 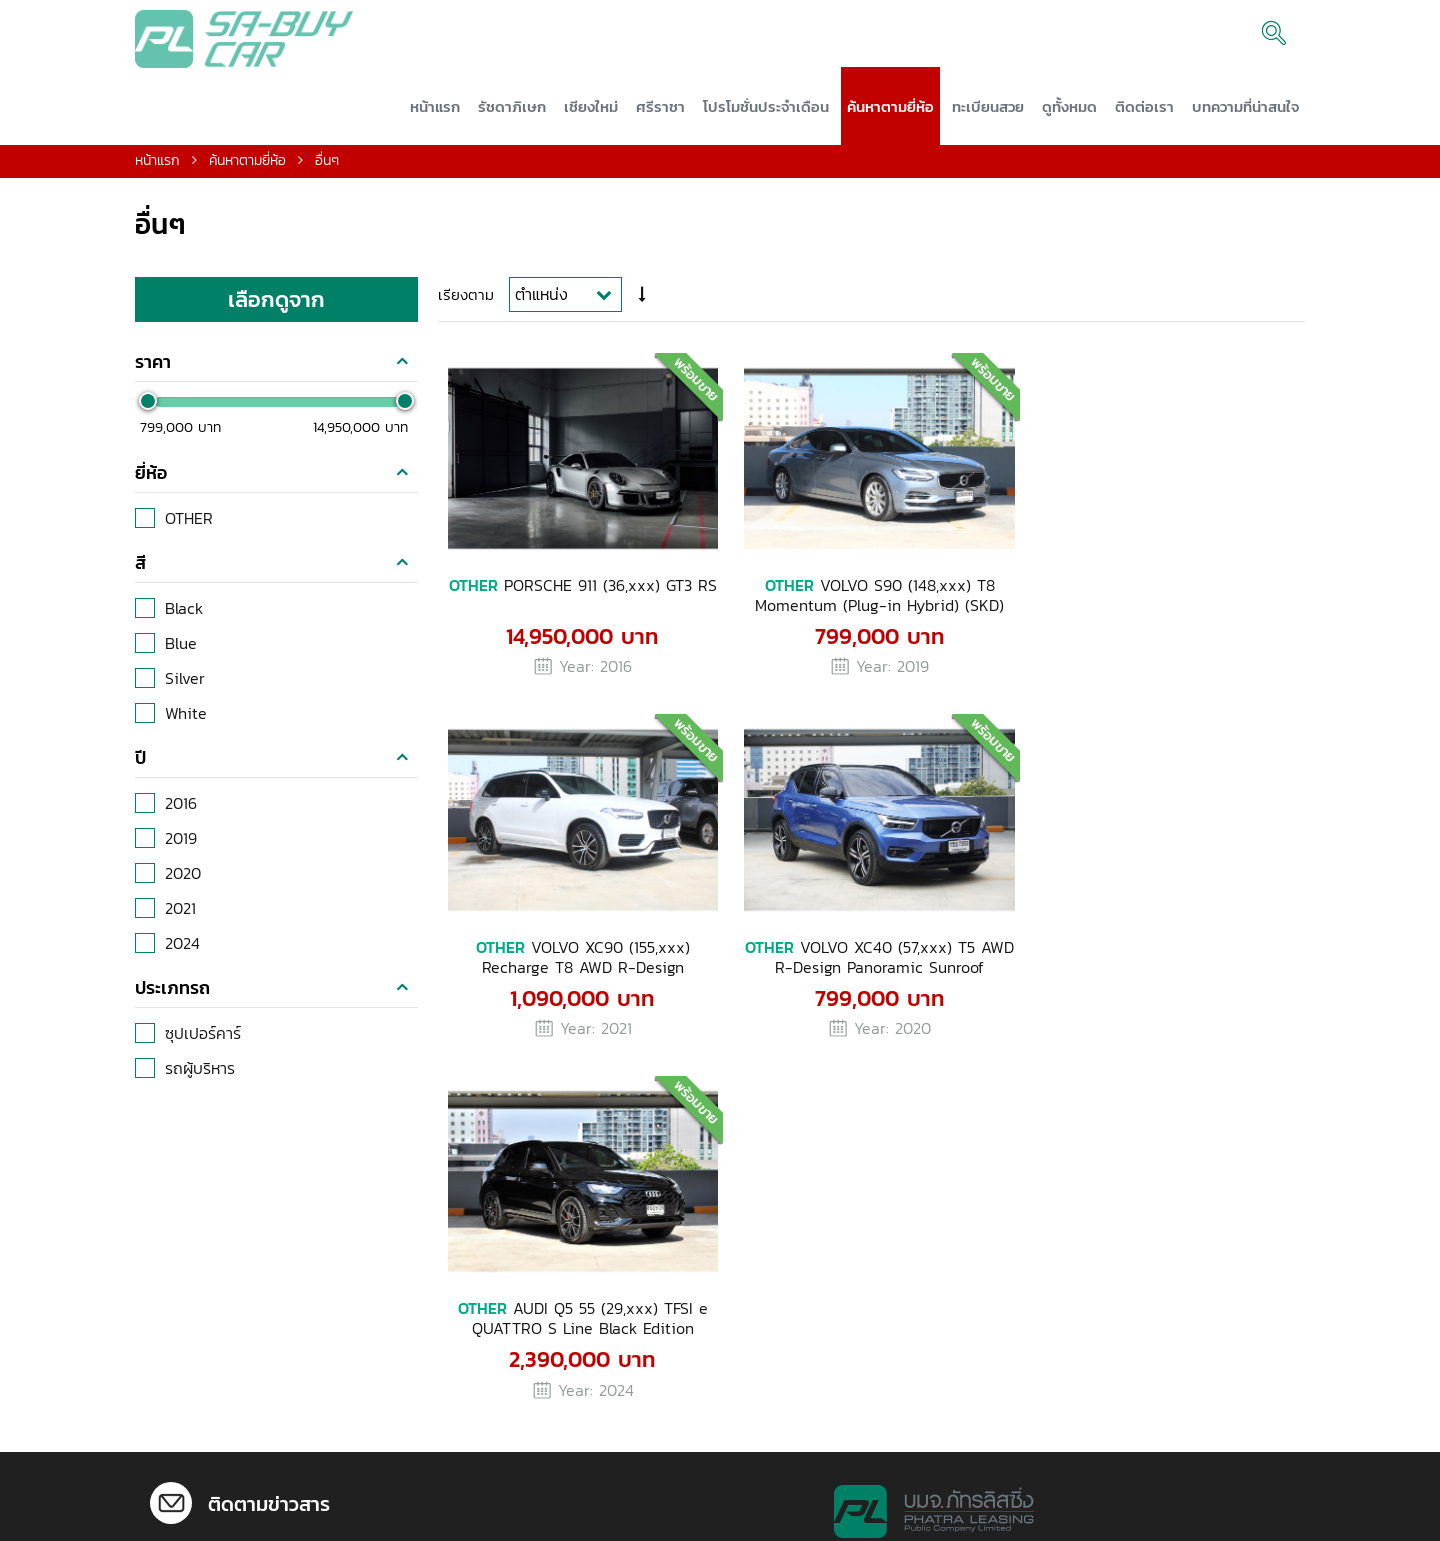 What do you see at coordinates (182, 952) in the screenshot?
I see `2024` at bounding box center [182, 952].